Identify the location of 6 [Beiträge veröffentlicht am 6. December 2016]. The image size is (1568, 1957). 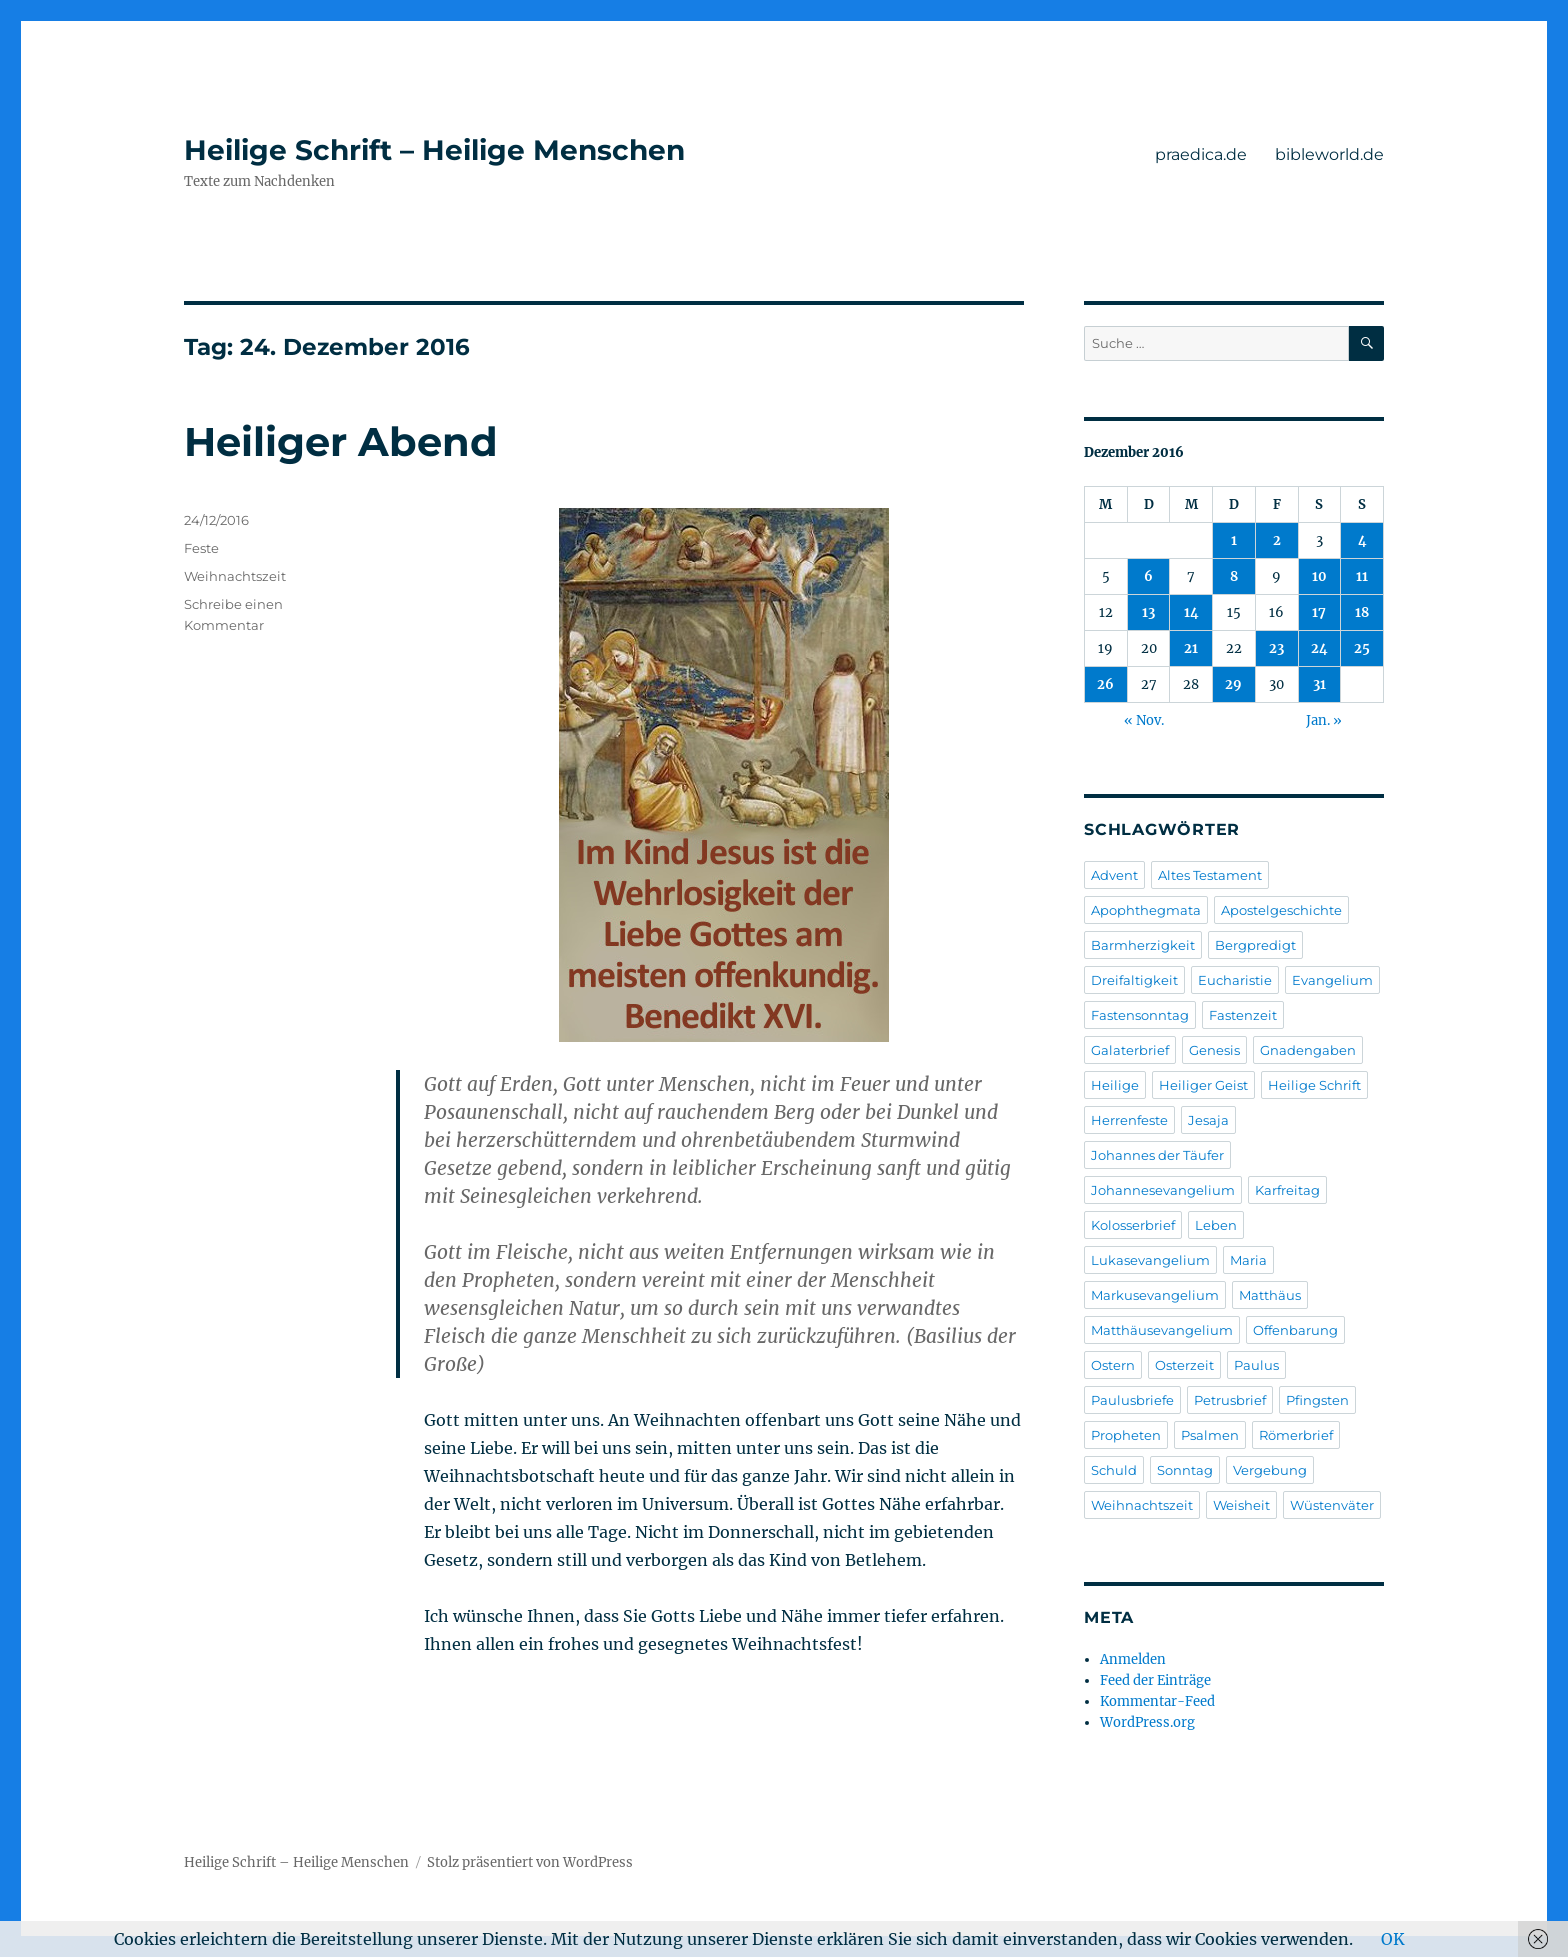
(1148, 576).